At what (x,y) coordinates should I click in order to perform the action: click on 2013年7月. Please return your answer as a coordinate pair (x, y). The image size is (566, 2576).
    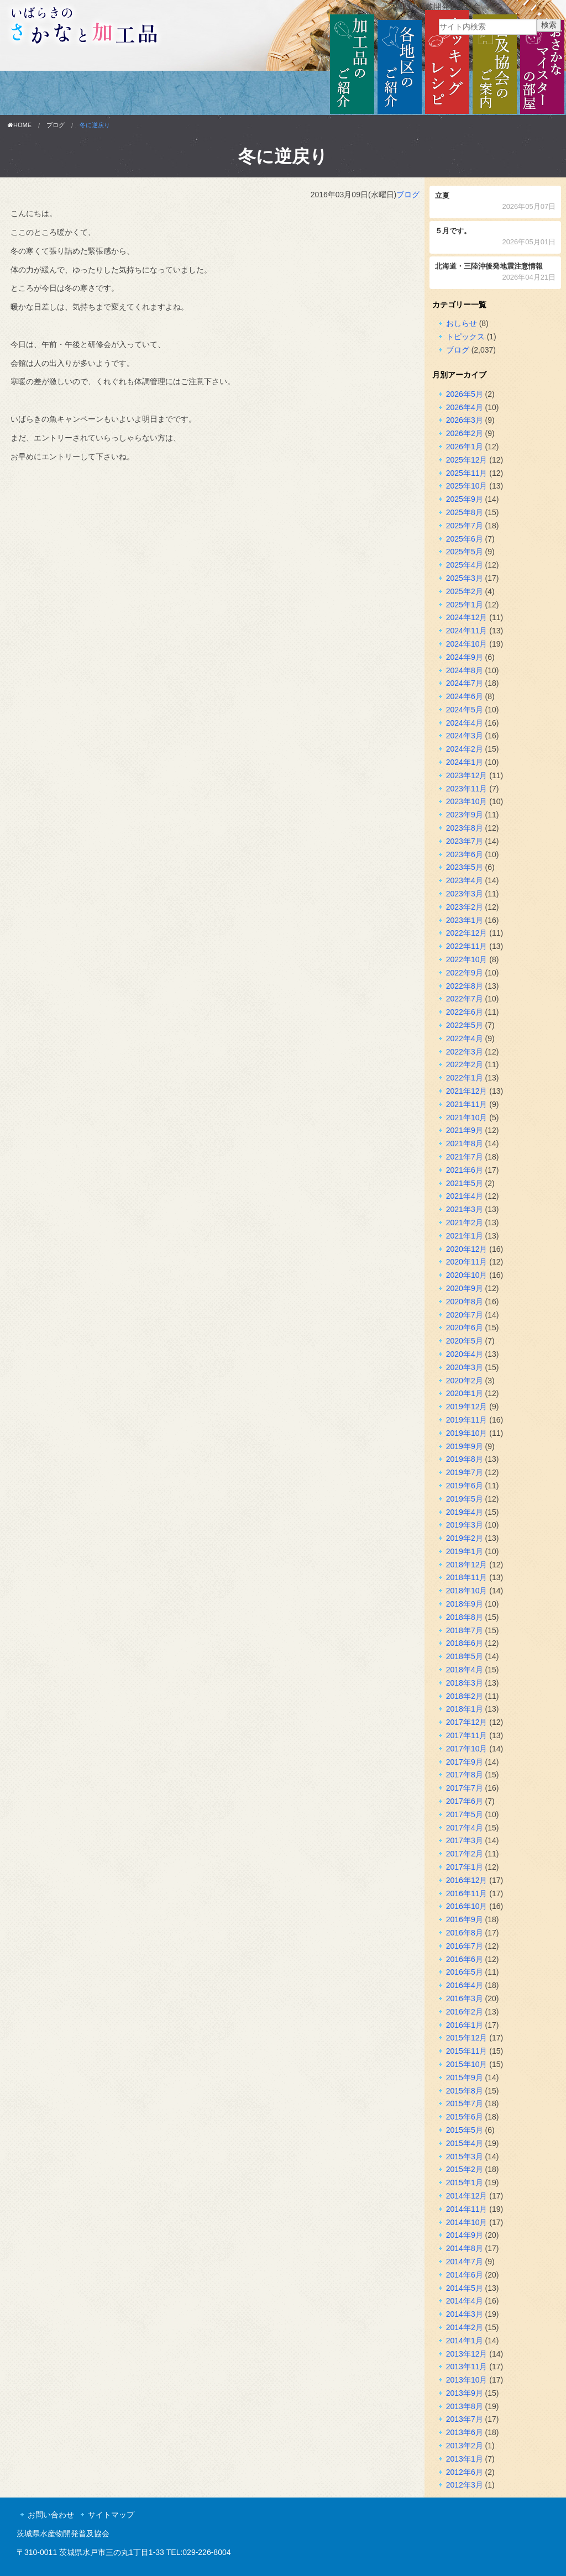
    Looking at the image, I should click on (464, 2419).